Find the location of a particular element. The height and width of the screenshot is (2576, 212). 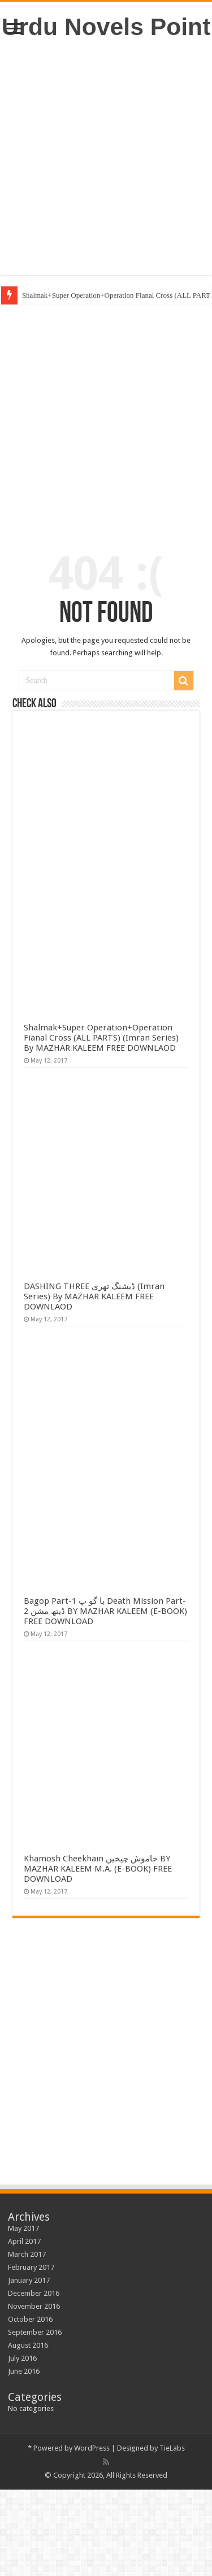

September 2016 is located at coordinates (35, 2332).